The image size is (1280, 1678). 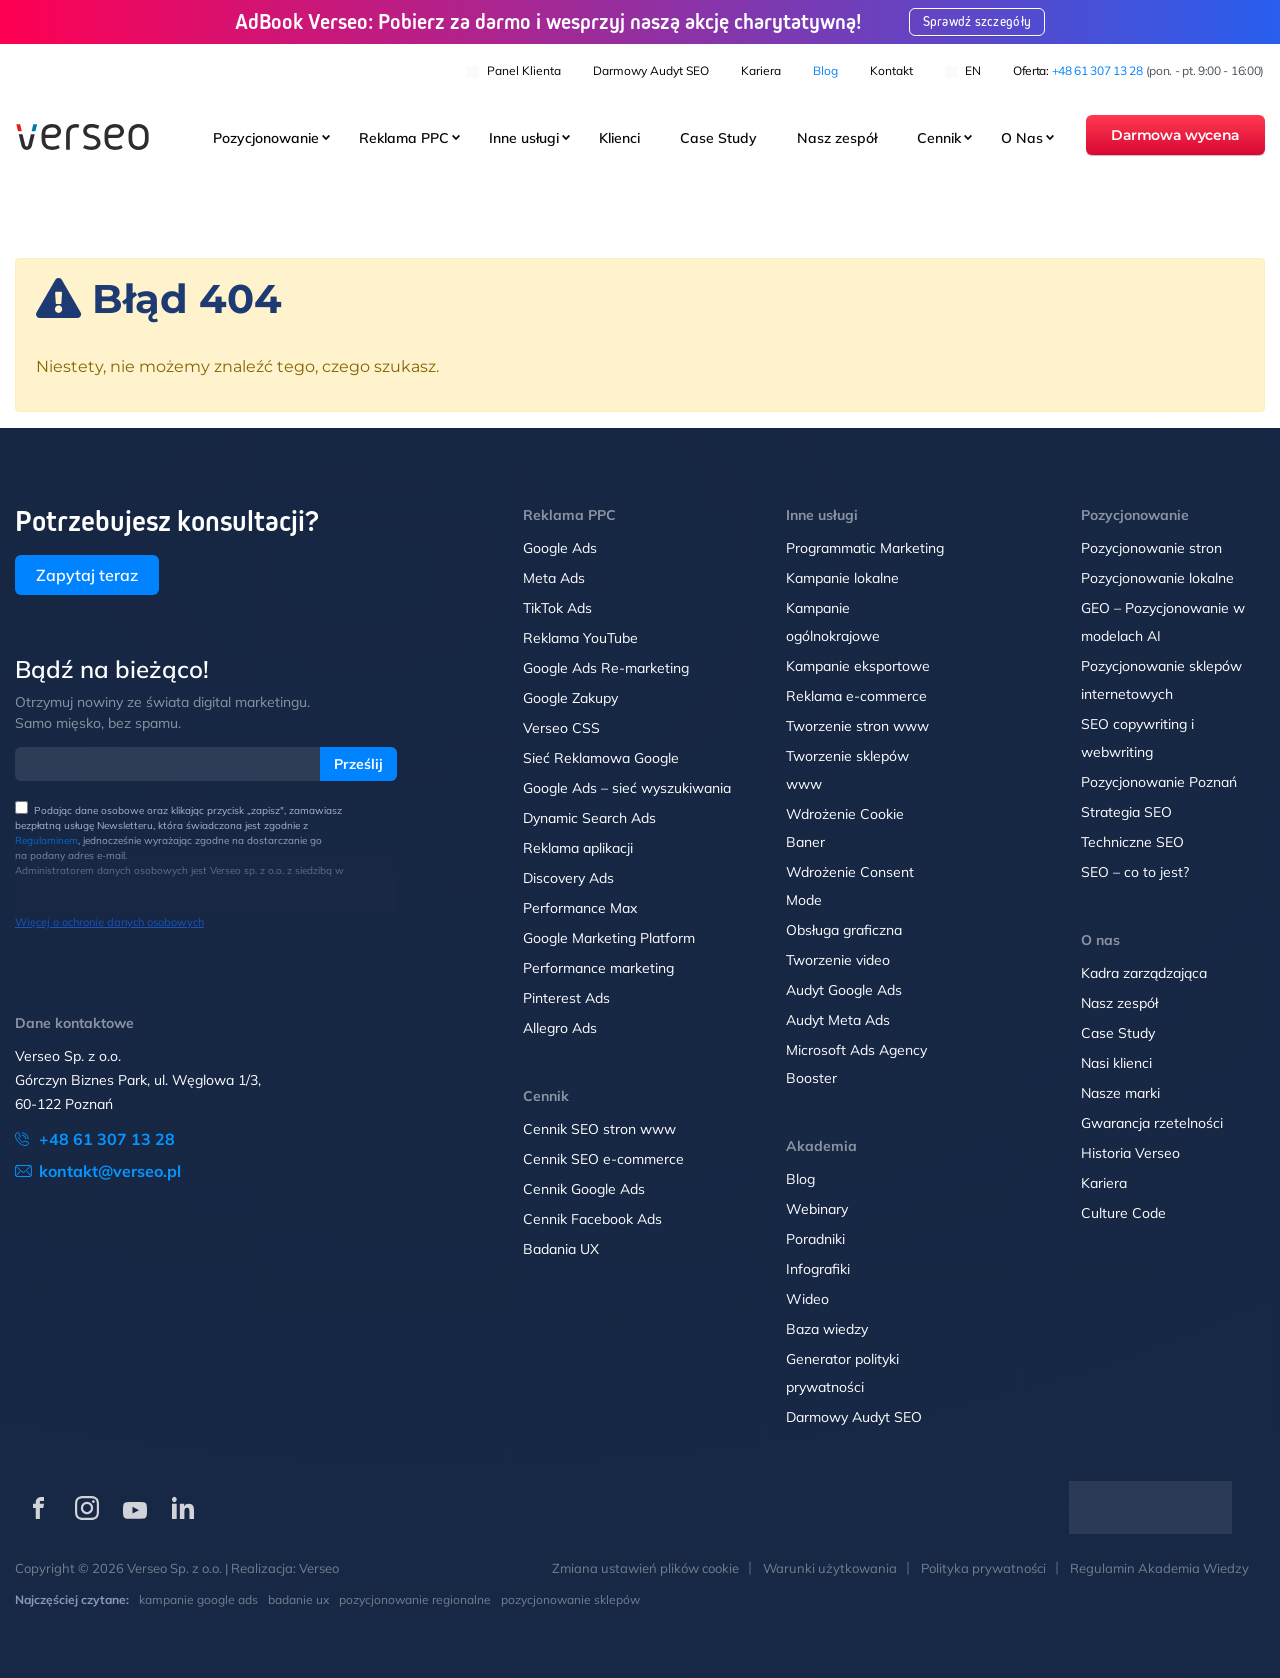 What do you see at coordinates (557, 608) in the screenshot?
I see `TikTok Ads` at bounding box center [557, 608].